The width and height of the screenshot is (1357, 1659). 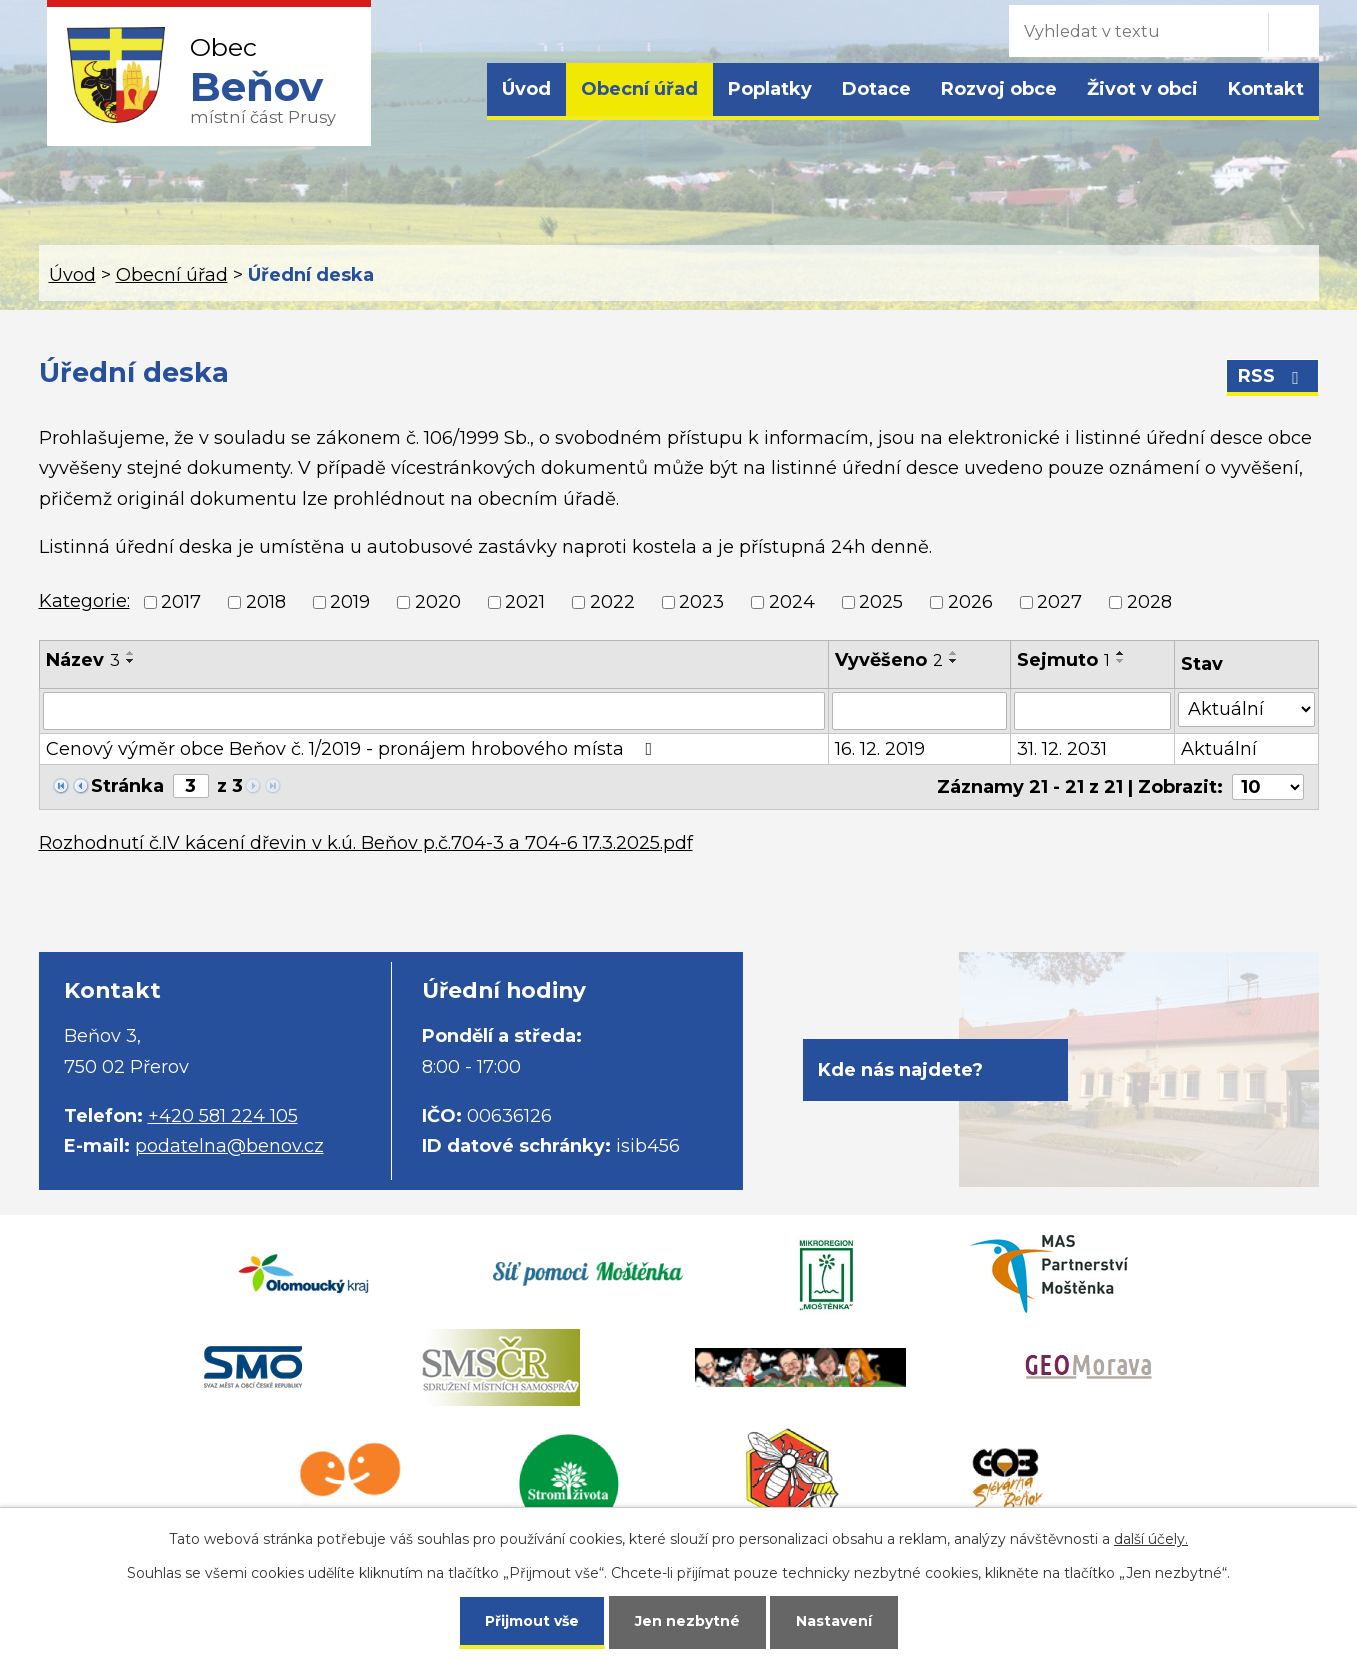 What do you see at coordinates (834, 1621) in the screenshot?
I see `Nastavení` at bounding box center [834, 1621].